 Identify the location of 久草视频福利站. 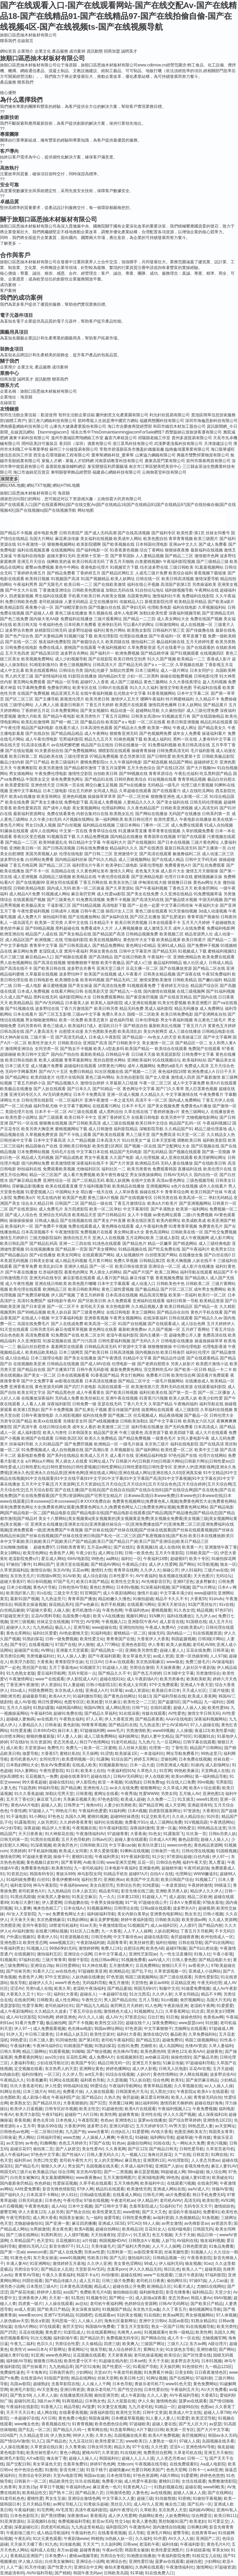
(212, 607).